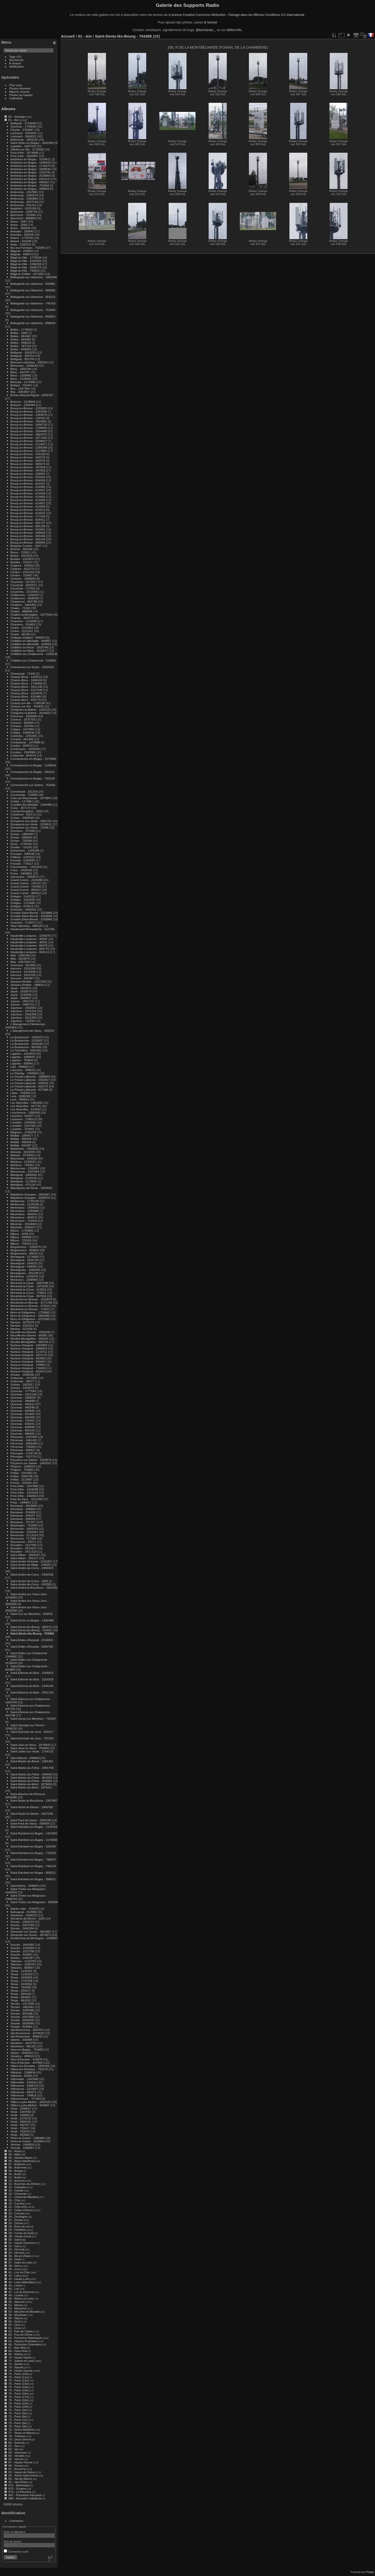 This screenshot has height=2576, width=375. I want to click on Oyonnax - 1812149, so click(23, 1394).